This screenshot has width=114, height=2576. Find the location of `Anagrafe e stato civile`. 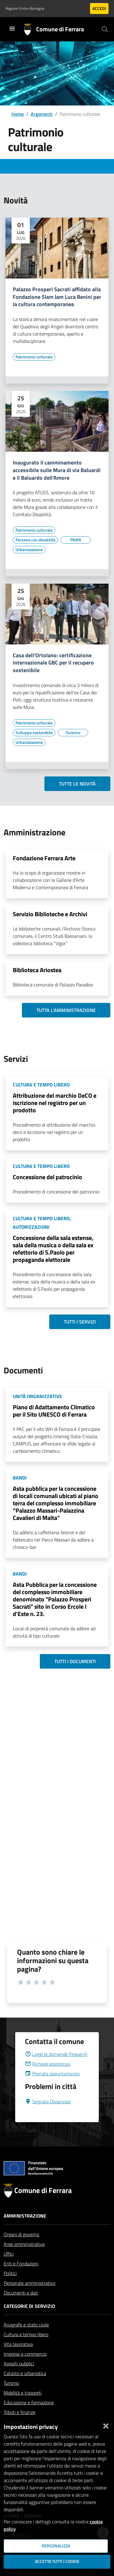

Anagrafe e stato civile is located at coordinates (26, 2339).